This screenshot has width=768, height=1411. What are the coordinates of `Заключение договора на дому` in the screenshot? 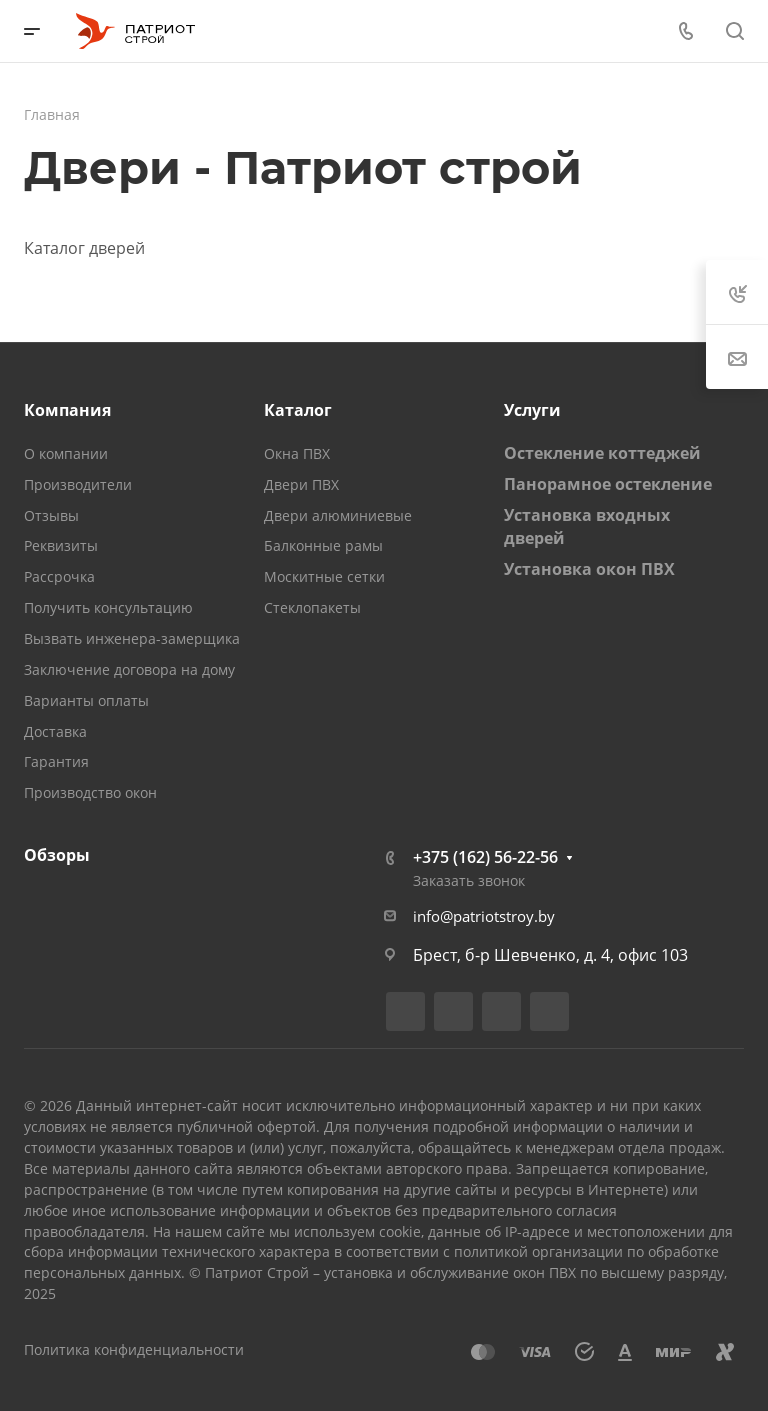 It's located at (129, 669).